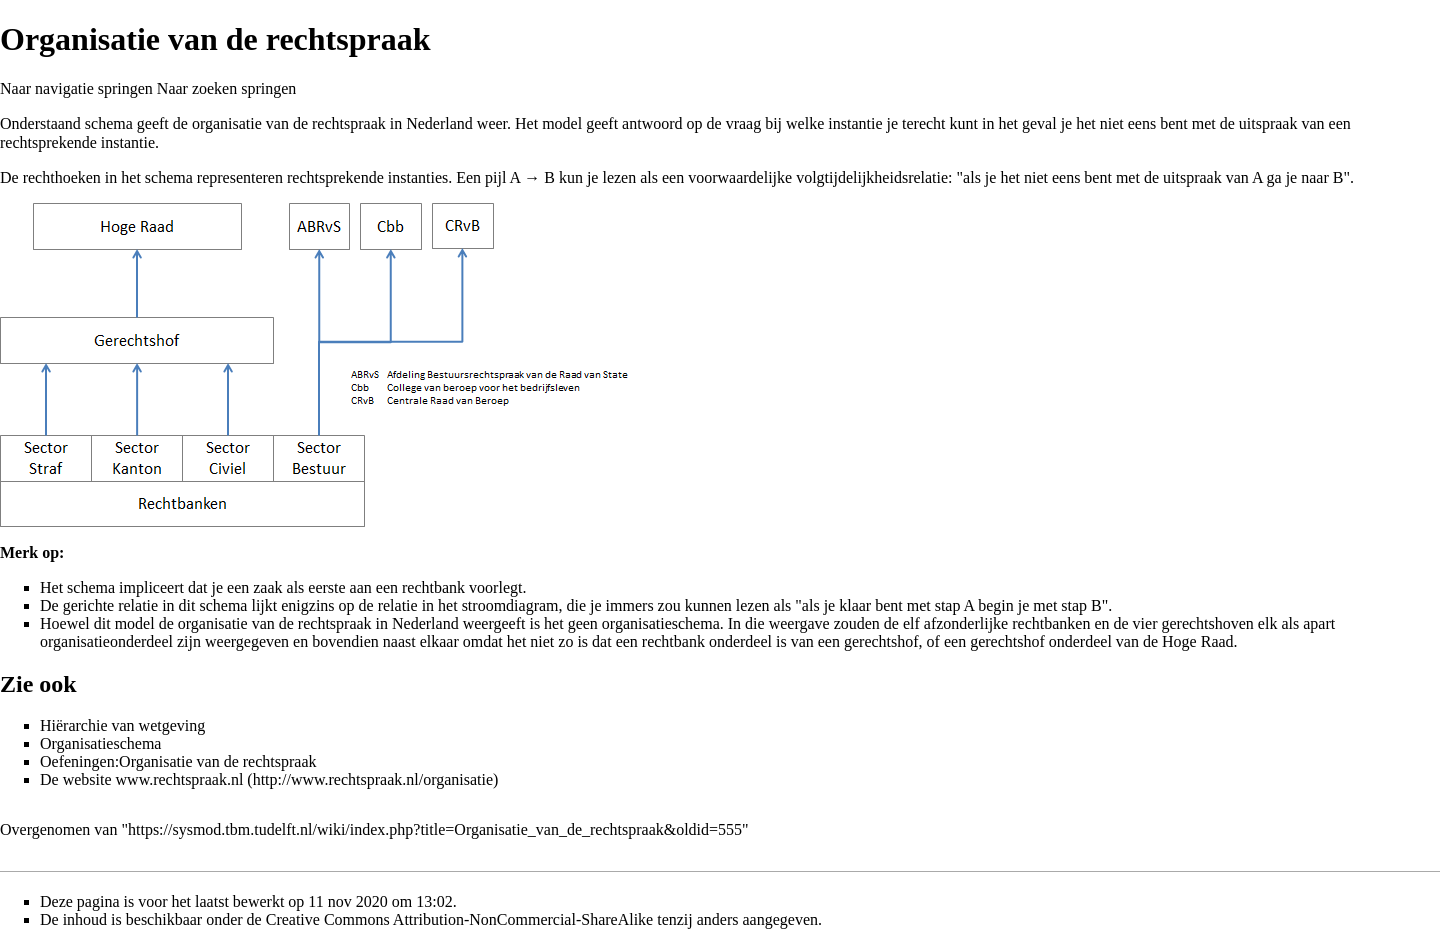 This screenshot has height=945, width=1440. What do you see at coordinates (510, 605) in the screenshot?
I see `stroomdiagram` at bounding box center [510, 605].